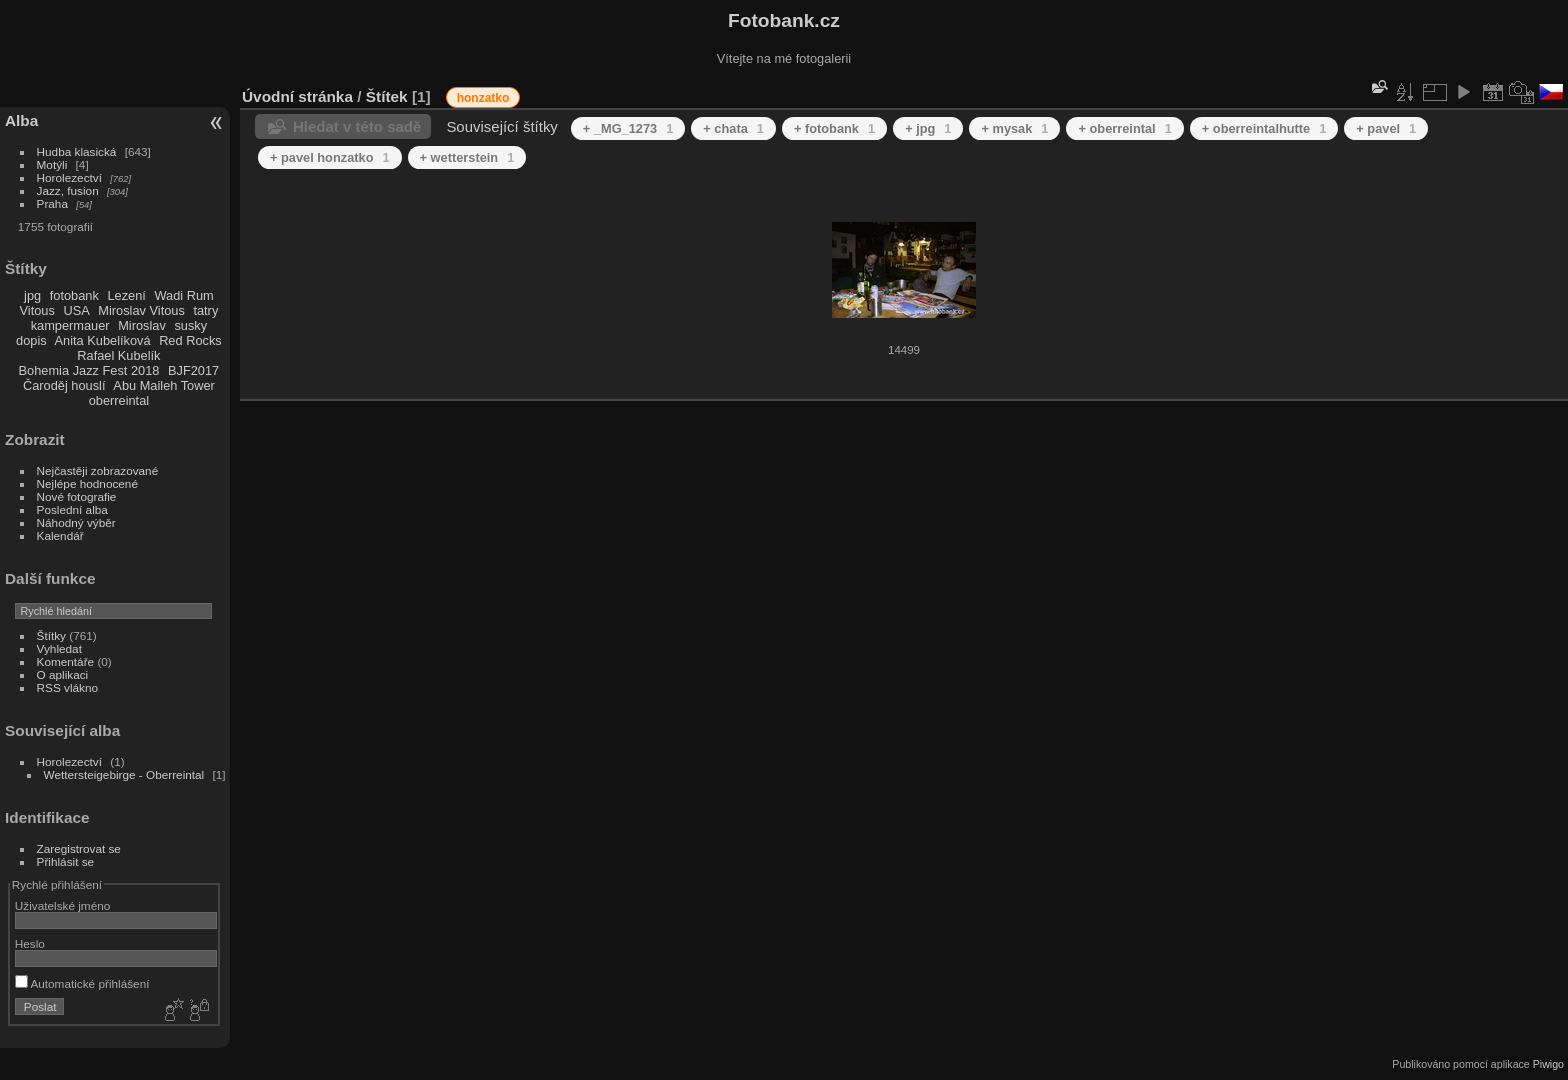 This screenshot has width=1568, height=1080. Describe the element at coordinates (69, 177) in the screenshot. I see `Horolezectví` at that location.